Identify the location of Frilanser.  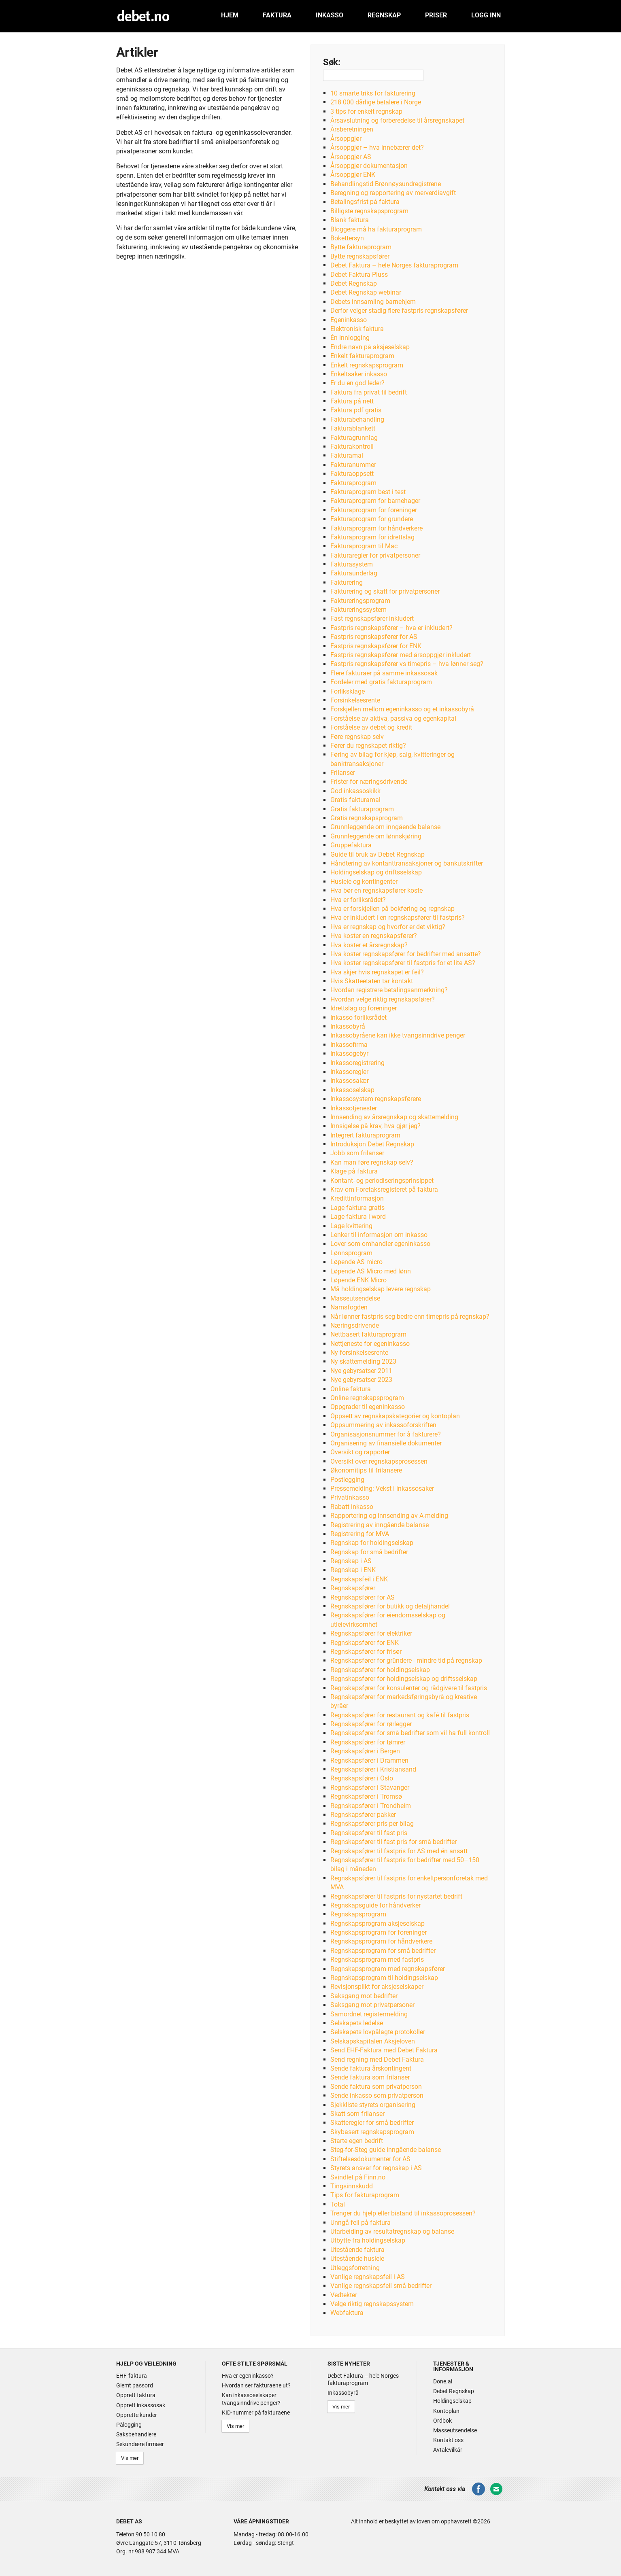
(342, 773).